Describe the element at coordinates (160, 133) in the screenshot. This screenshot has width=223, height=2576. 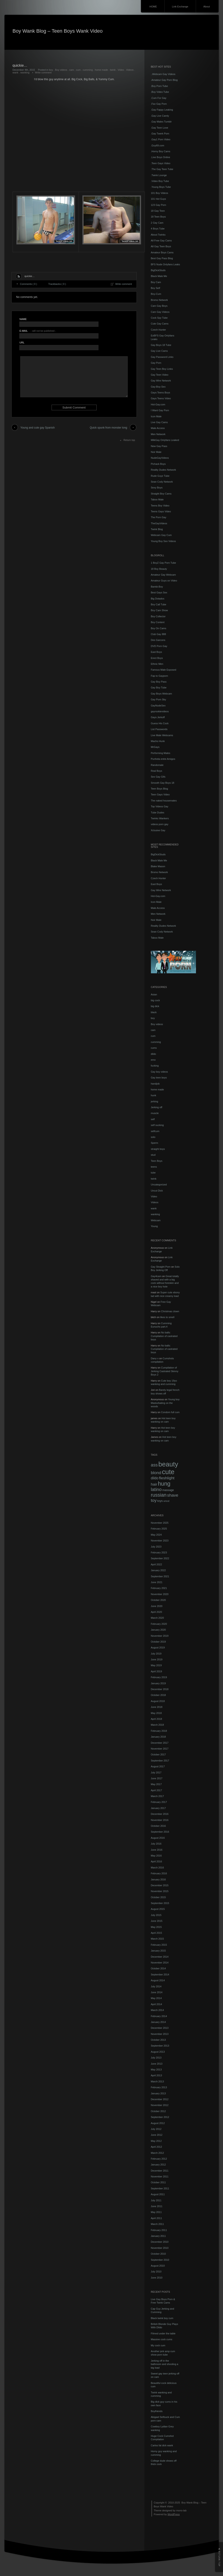
I see `.Gay Twerk Porn` at that location.